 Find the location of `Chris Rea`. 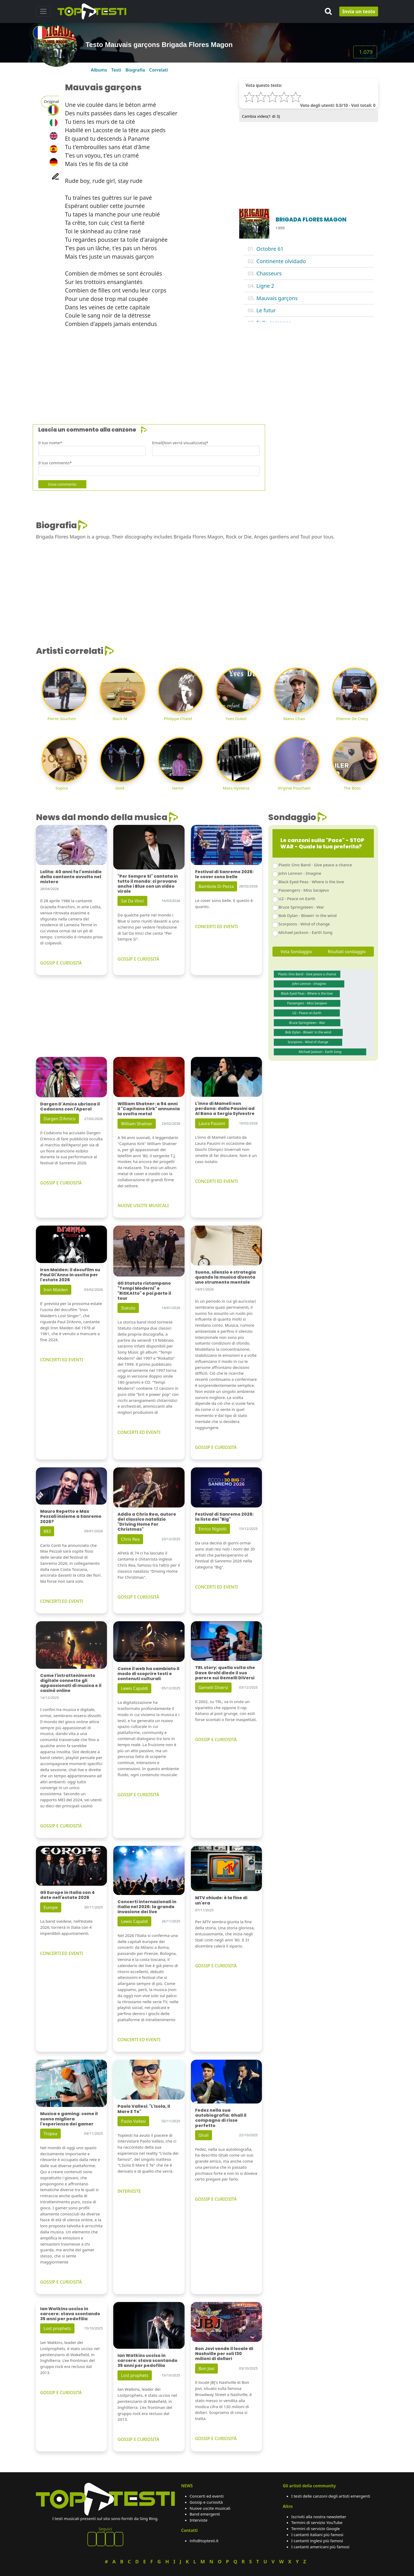

Chris Rea is located at coordinates (130, 1539).